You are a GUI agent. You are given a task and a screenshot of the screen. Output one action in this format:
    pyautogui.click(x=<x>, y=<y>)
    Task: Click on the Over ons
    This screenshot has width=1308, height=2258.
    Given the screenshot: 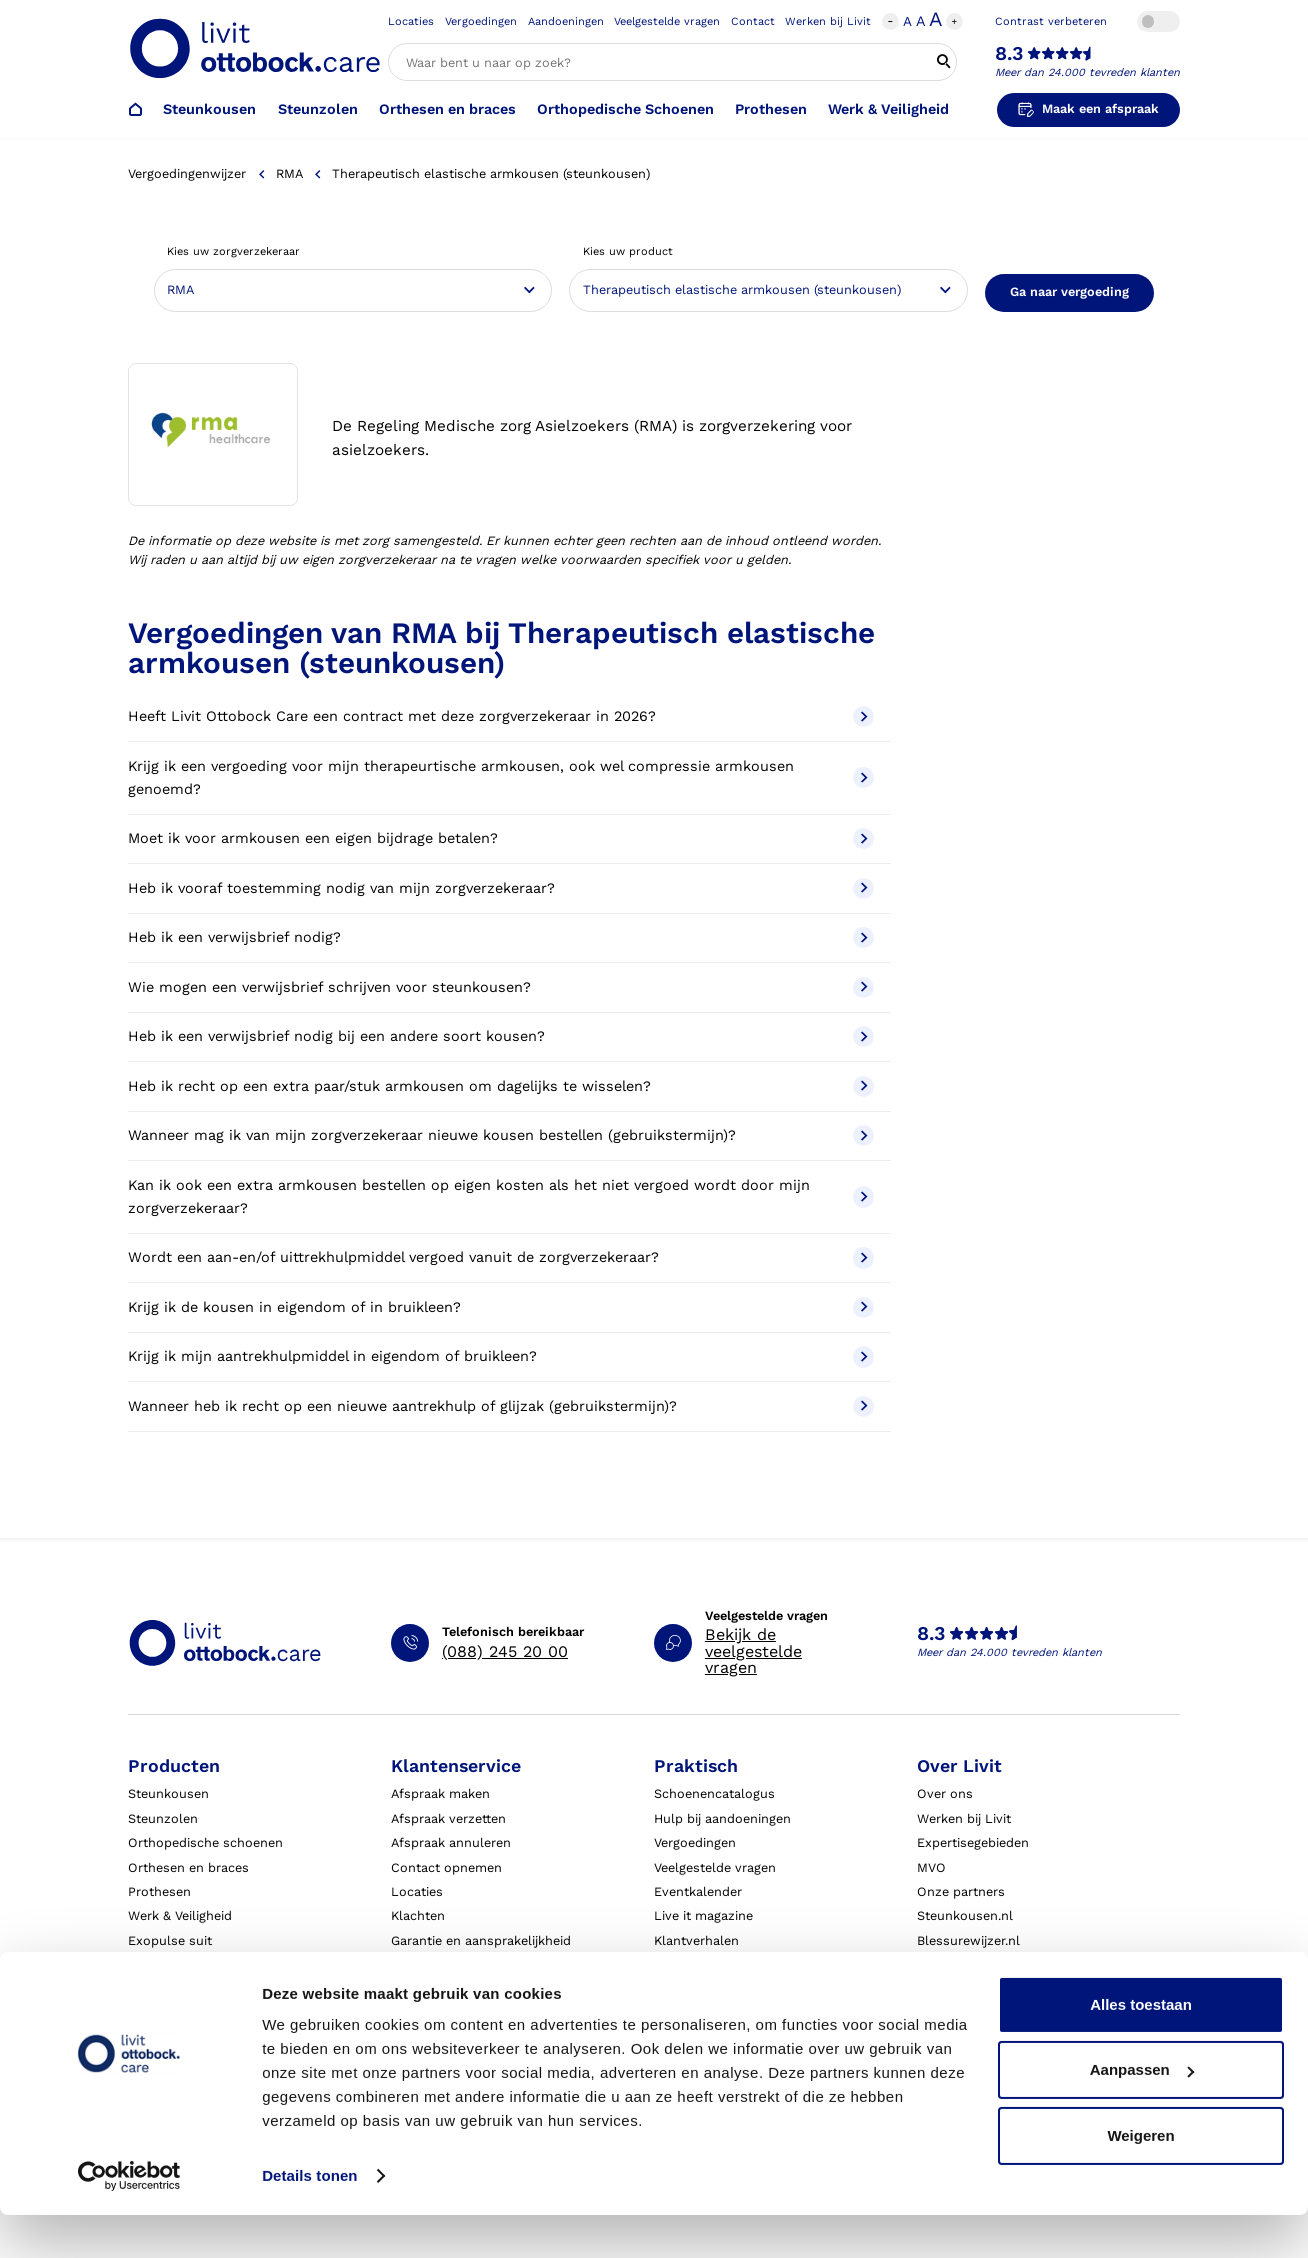 What is the action you would take?
    pyautogui.click(x=945, y=1793)
    